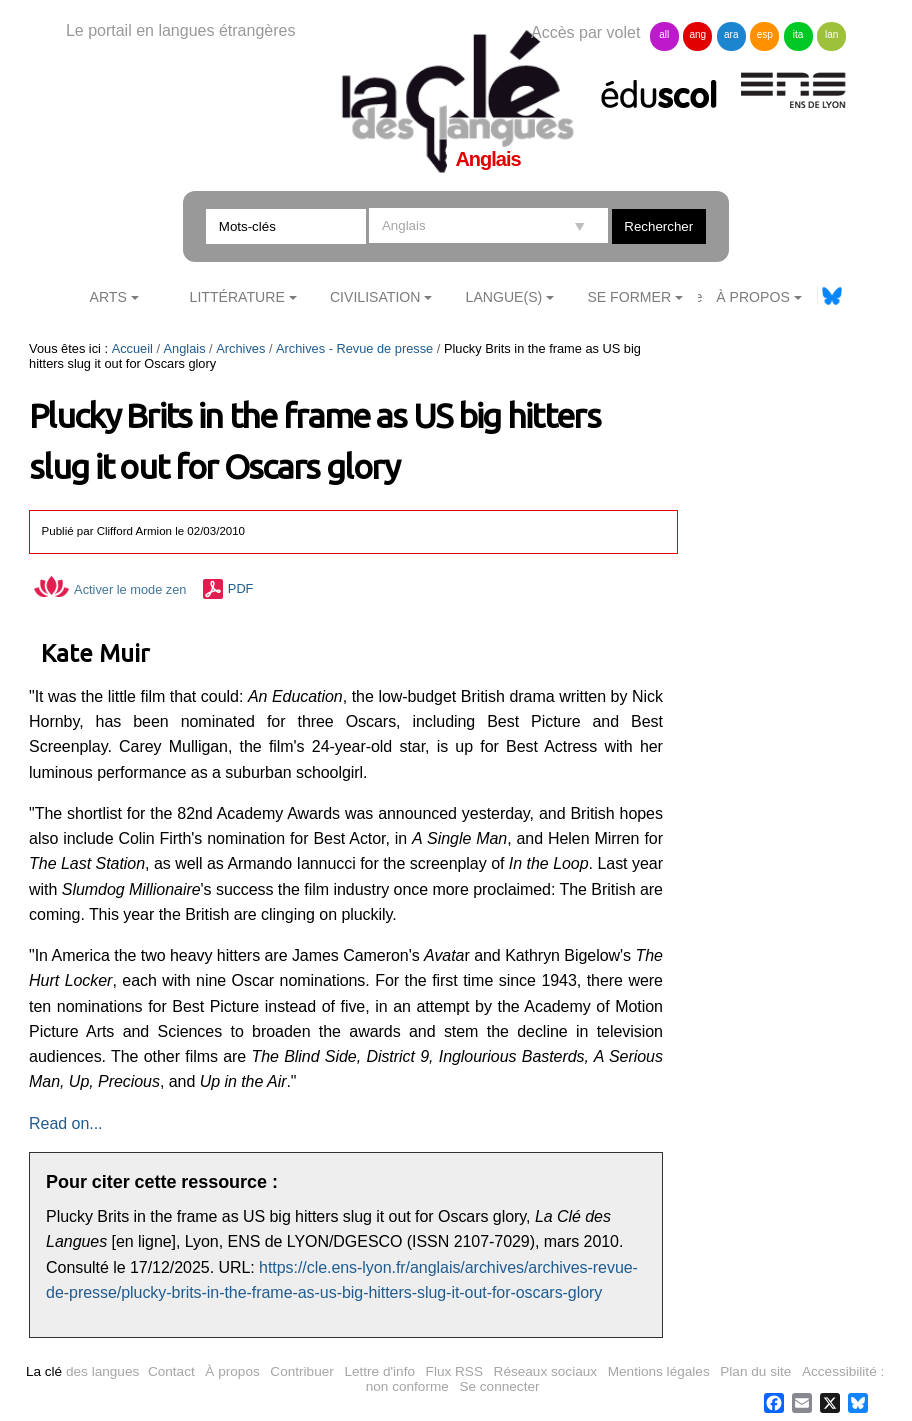 This screenshot has width=912, height=1421. What do you see at coordinates (629, 297) in the screenshot?
I see `Se former` at bounding box center [629, 297].